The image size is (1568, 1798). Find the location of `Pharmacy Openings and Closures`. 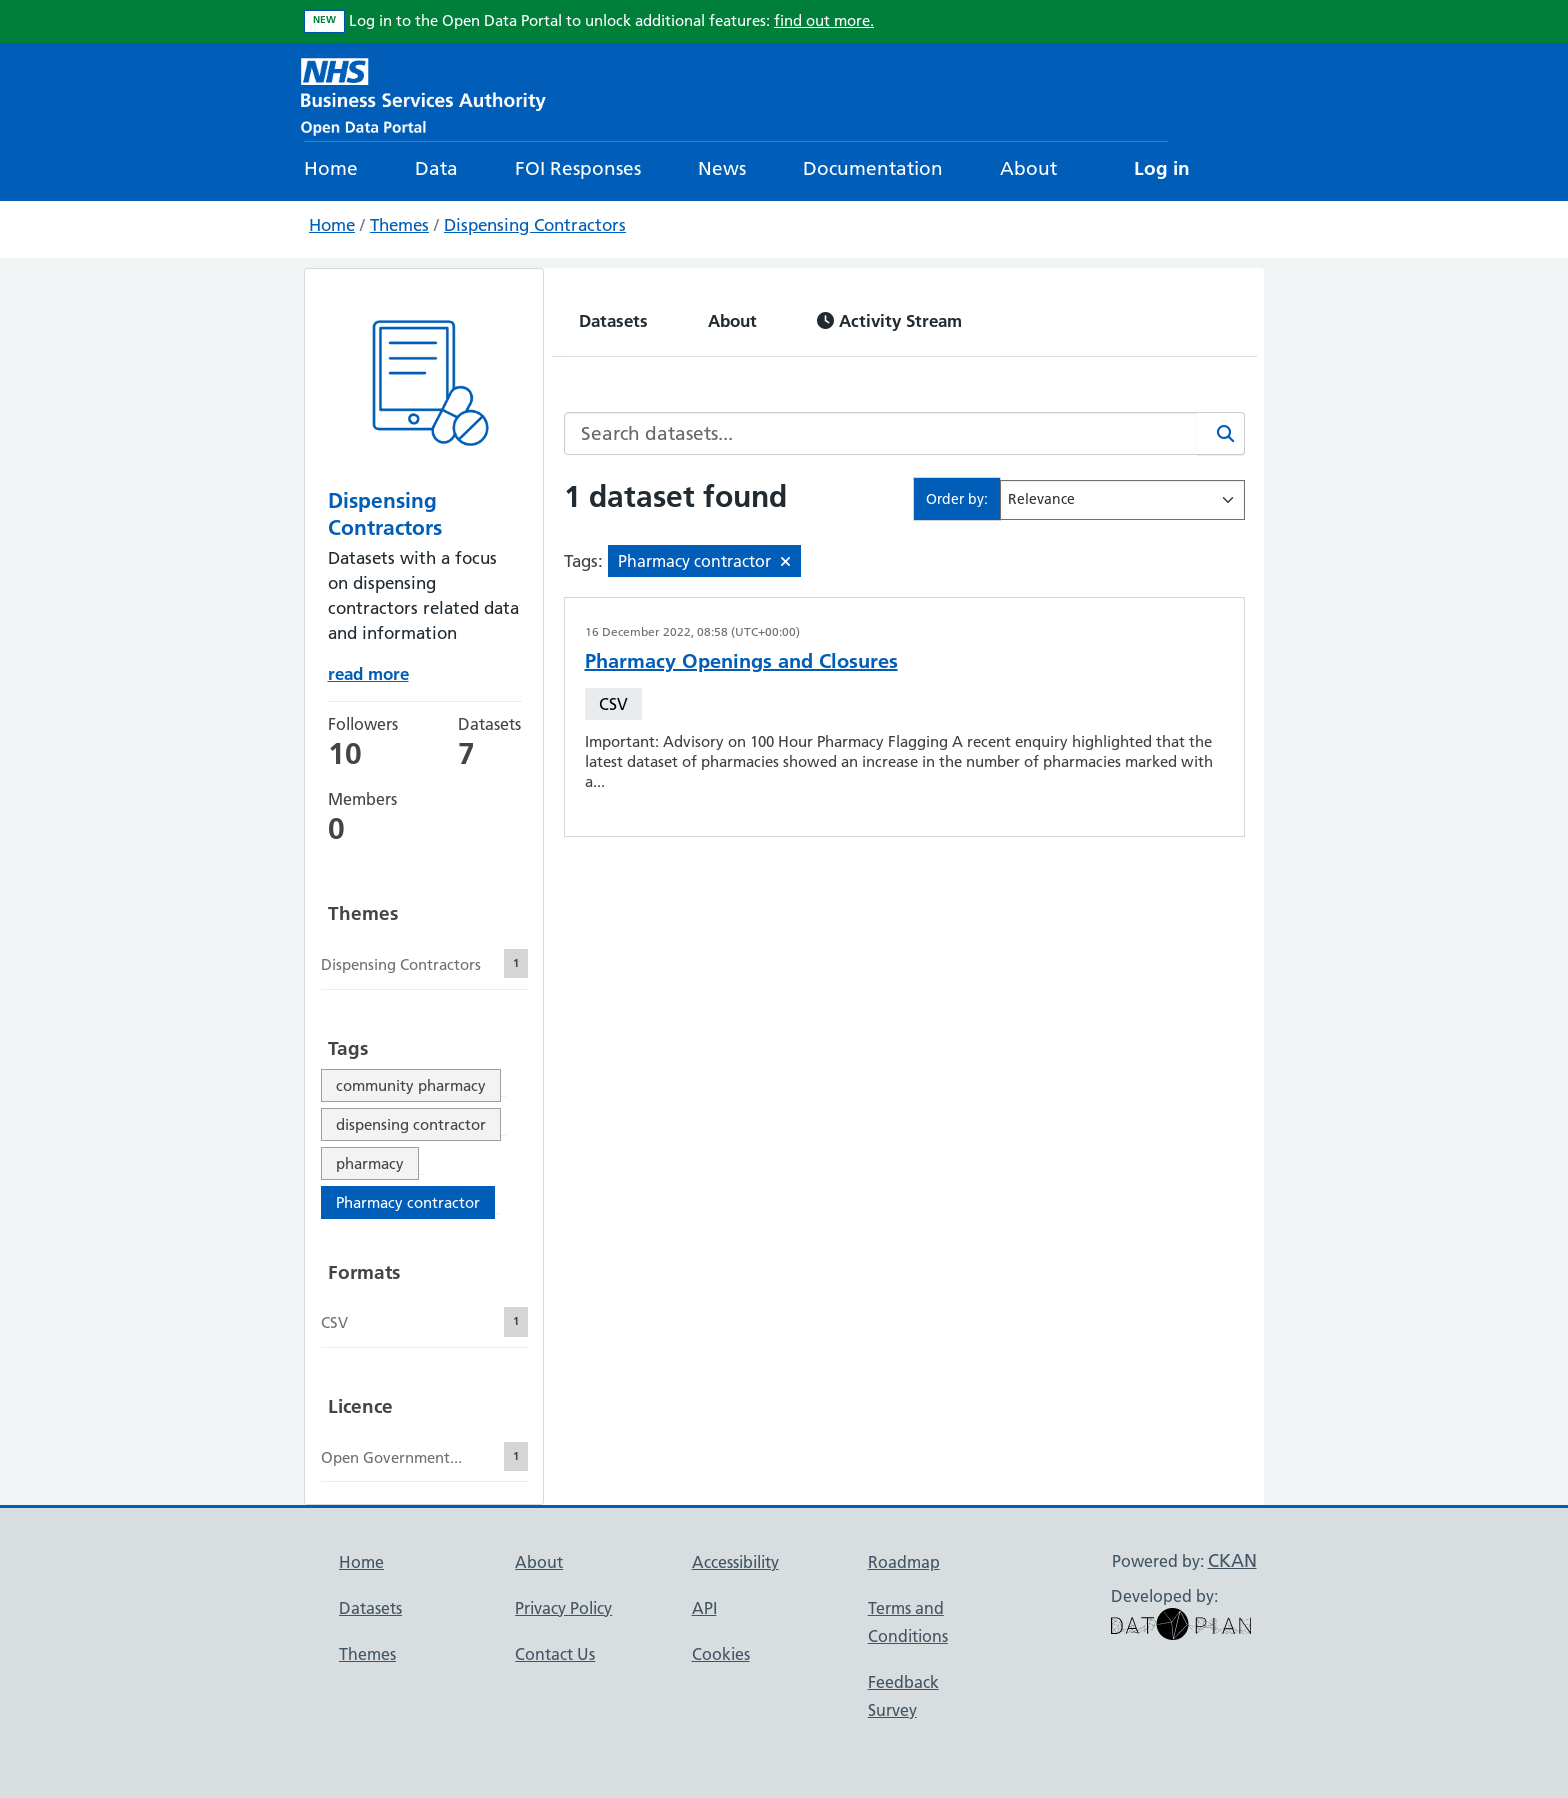

Pharmacy Openings and Closures is located at coordinates (741, 661).